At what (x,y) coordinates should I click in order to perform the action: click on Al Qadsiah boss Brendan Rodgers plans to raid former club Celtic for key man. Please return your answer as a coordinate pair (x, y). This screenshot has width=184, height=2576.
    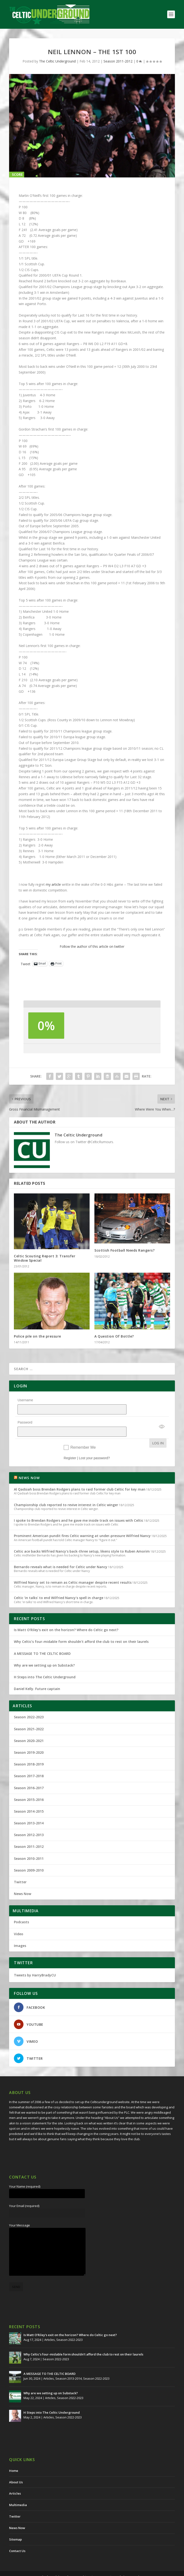
    Looking at the image, I should click on (79, 1477).